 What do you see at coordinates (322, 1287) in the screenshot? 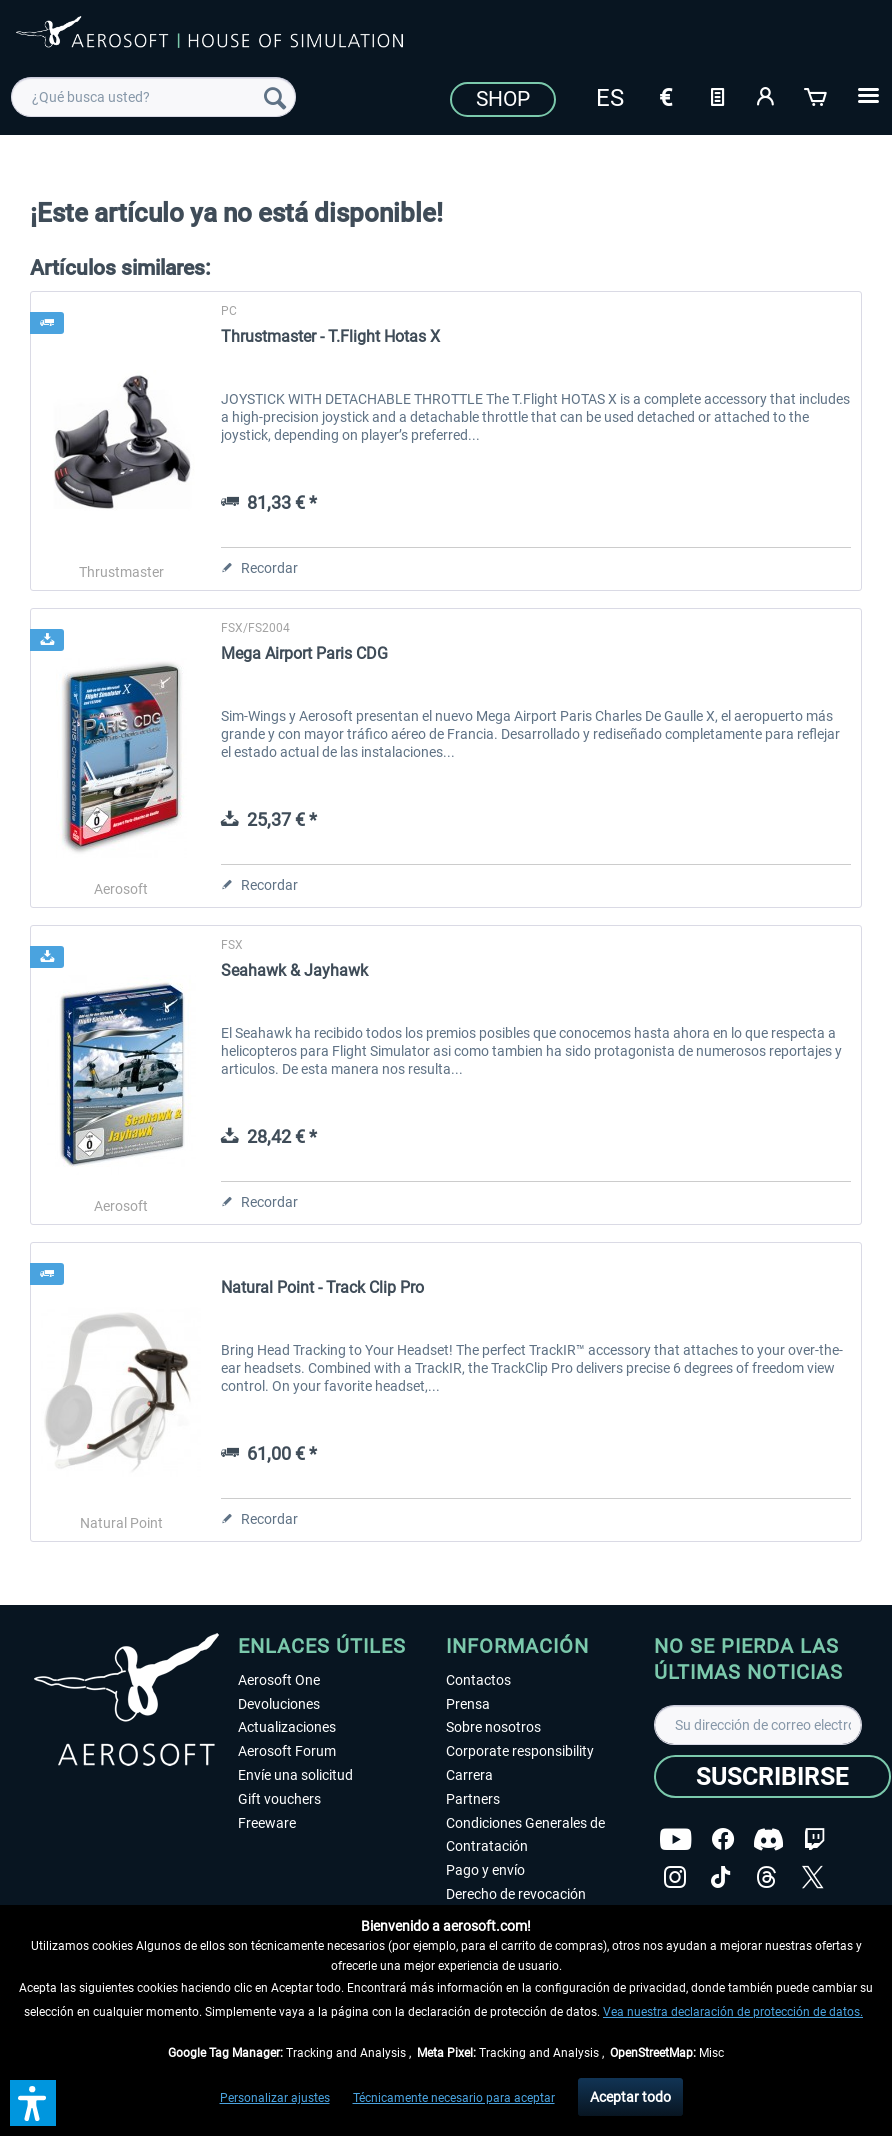
I see `Natural Point - Track Clip Pro` at bounding box center [322, 1287].